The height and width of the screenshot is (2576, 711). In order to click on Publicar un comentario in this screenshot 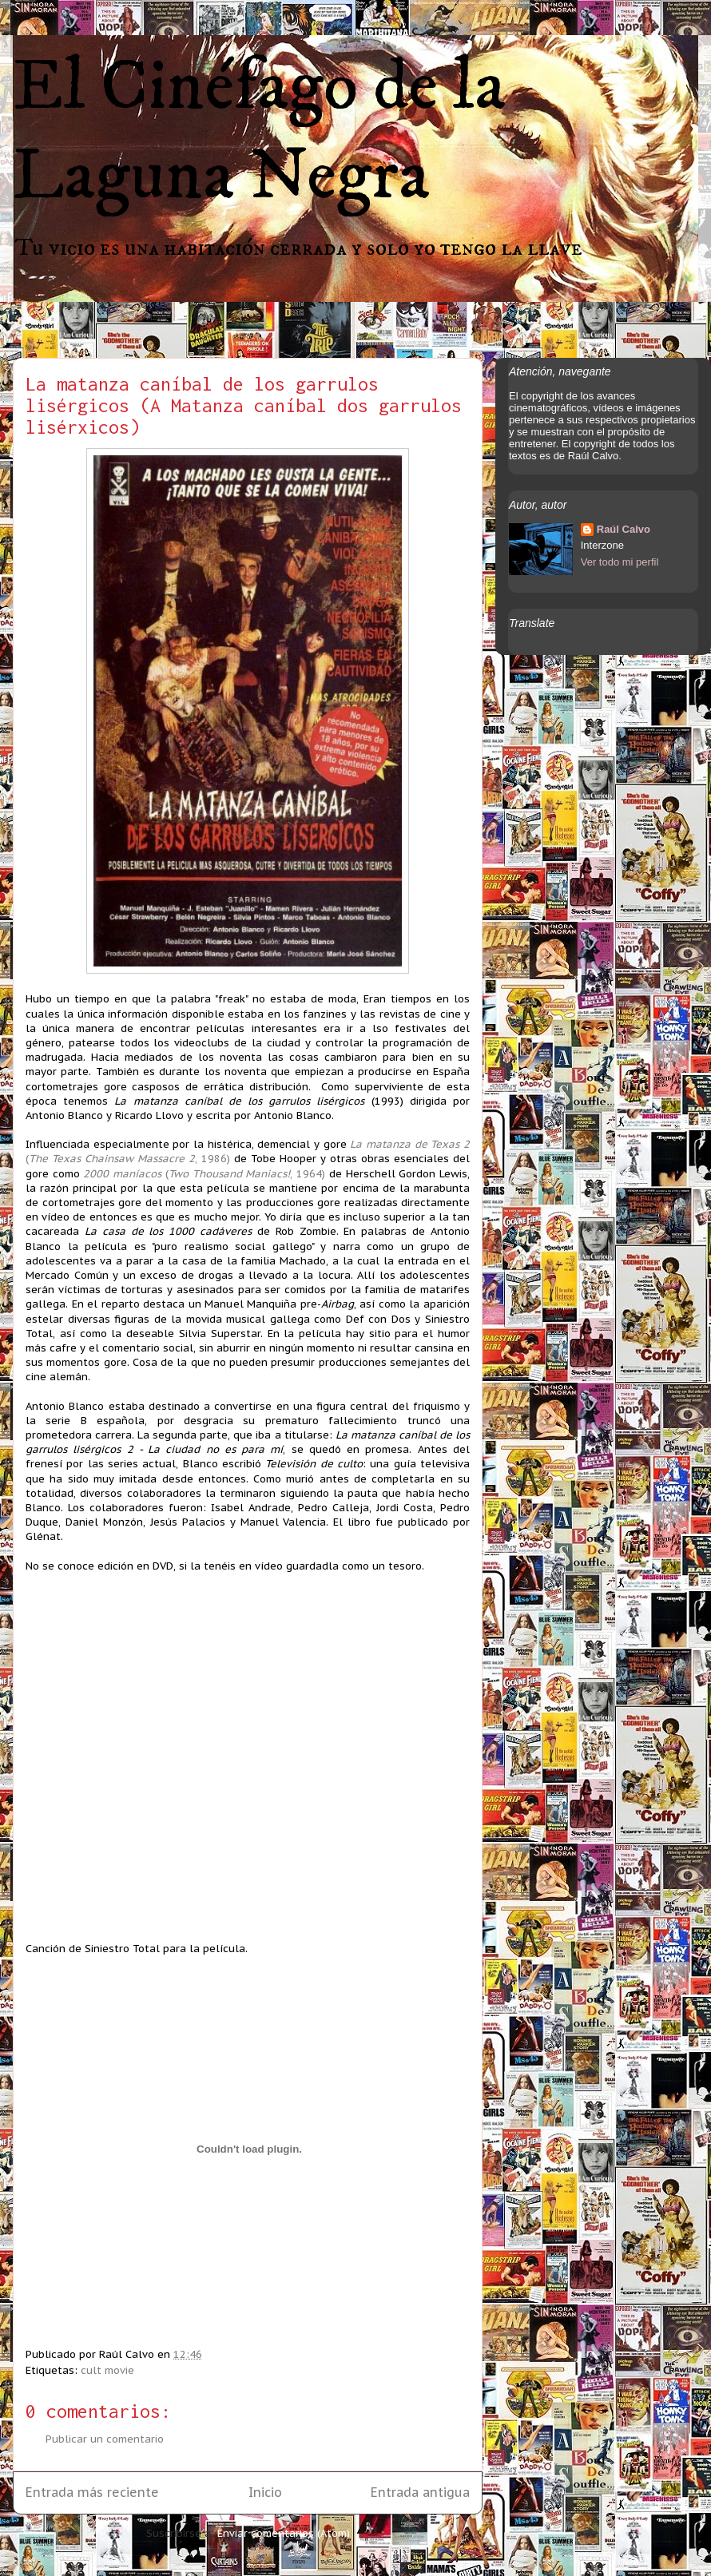, I will do `click(105, 2439)`.